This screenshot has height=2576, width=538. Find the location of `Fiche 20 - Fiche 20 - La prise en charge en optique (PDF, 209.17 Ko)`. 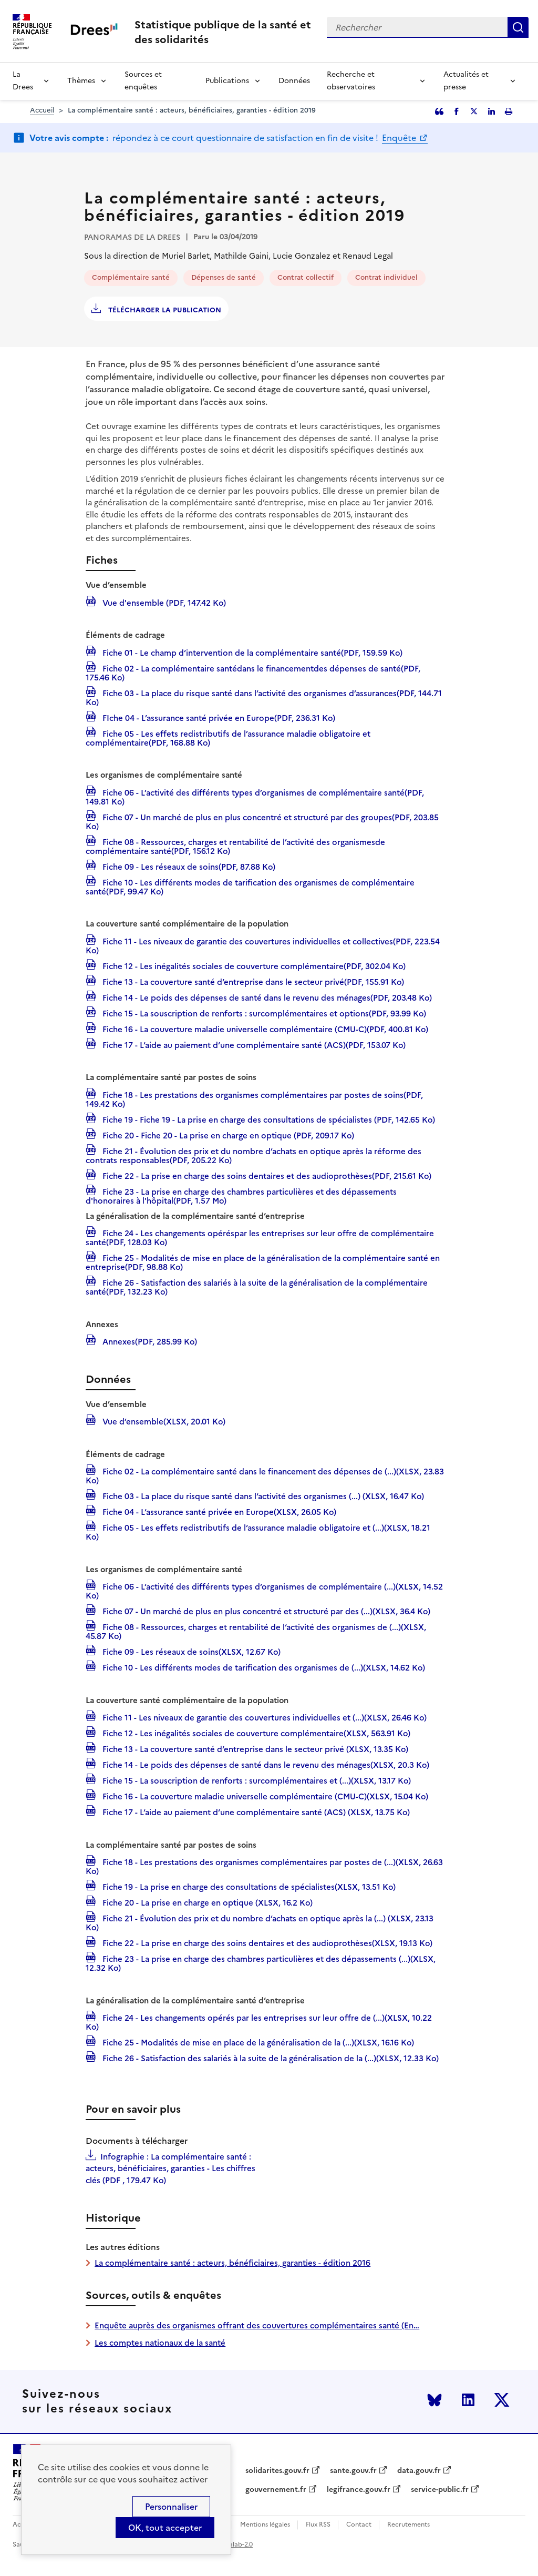

Fiche 20 - Fiche 20 - La prise en charge en optique (PDF, 209.17 Ko) is located at coordinates (227, 1134).